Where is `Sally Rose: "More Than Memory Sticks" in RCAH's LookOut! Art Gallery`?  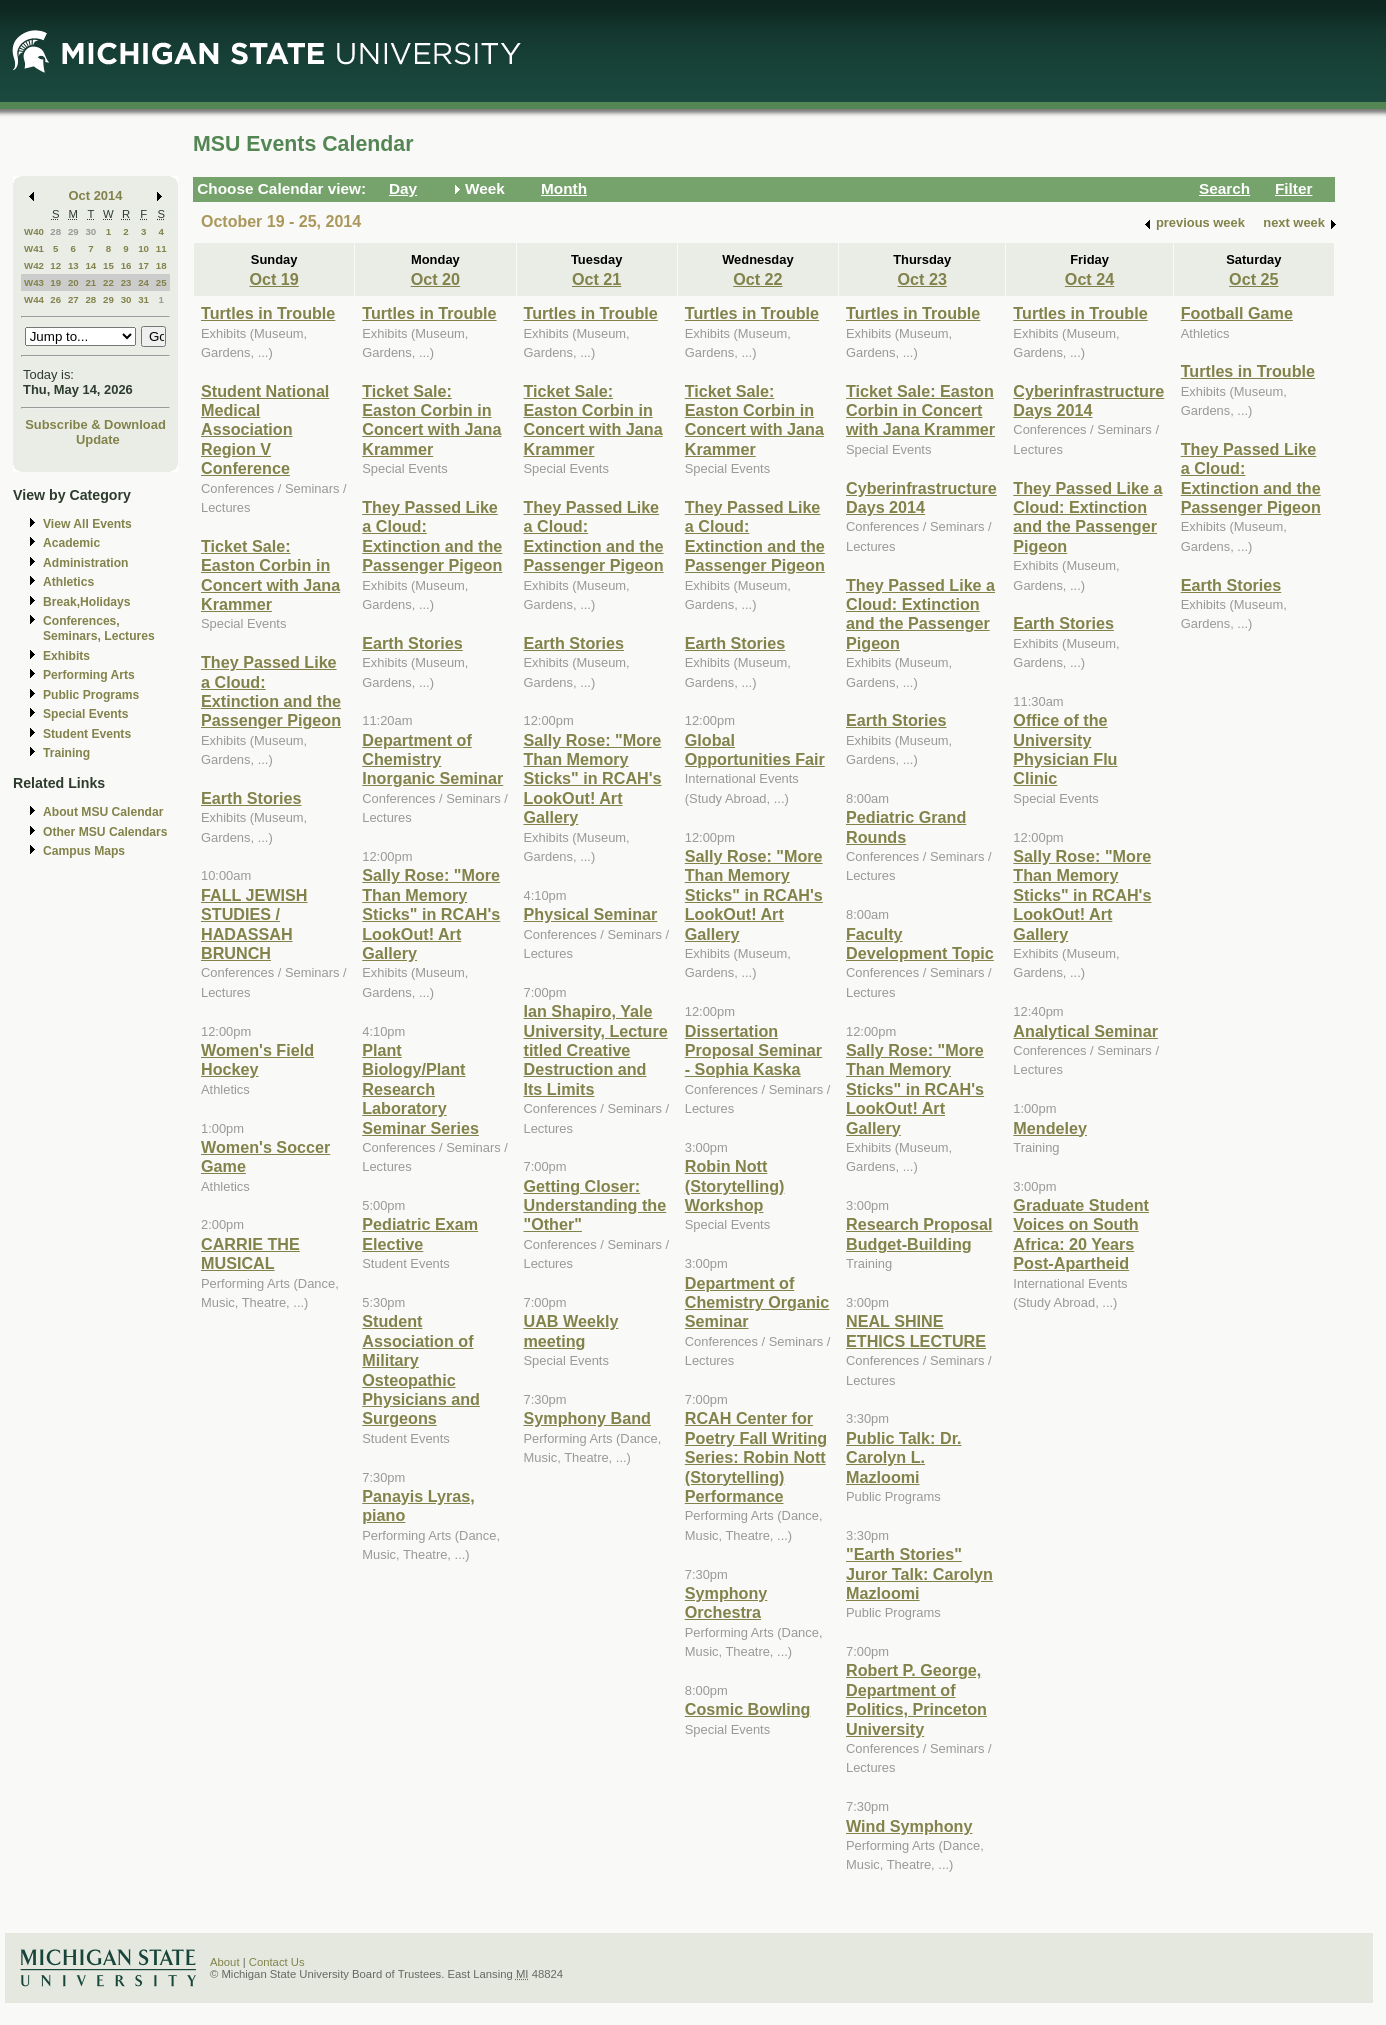
Sally Rose: "More Than Memory Sticks" in RCAH's LookOut! Art Gallery is located at coordinates (431, 914).